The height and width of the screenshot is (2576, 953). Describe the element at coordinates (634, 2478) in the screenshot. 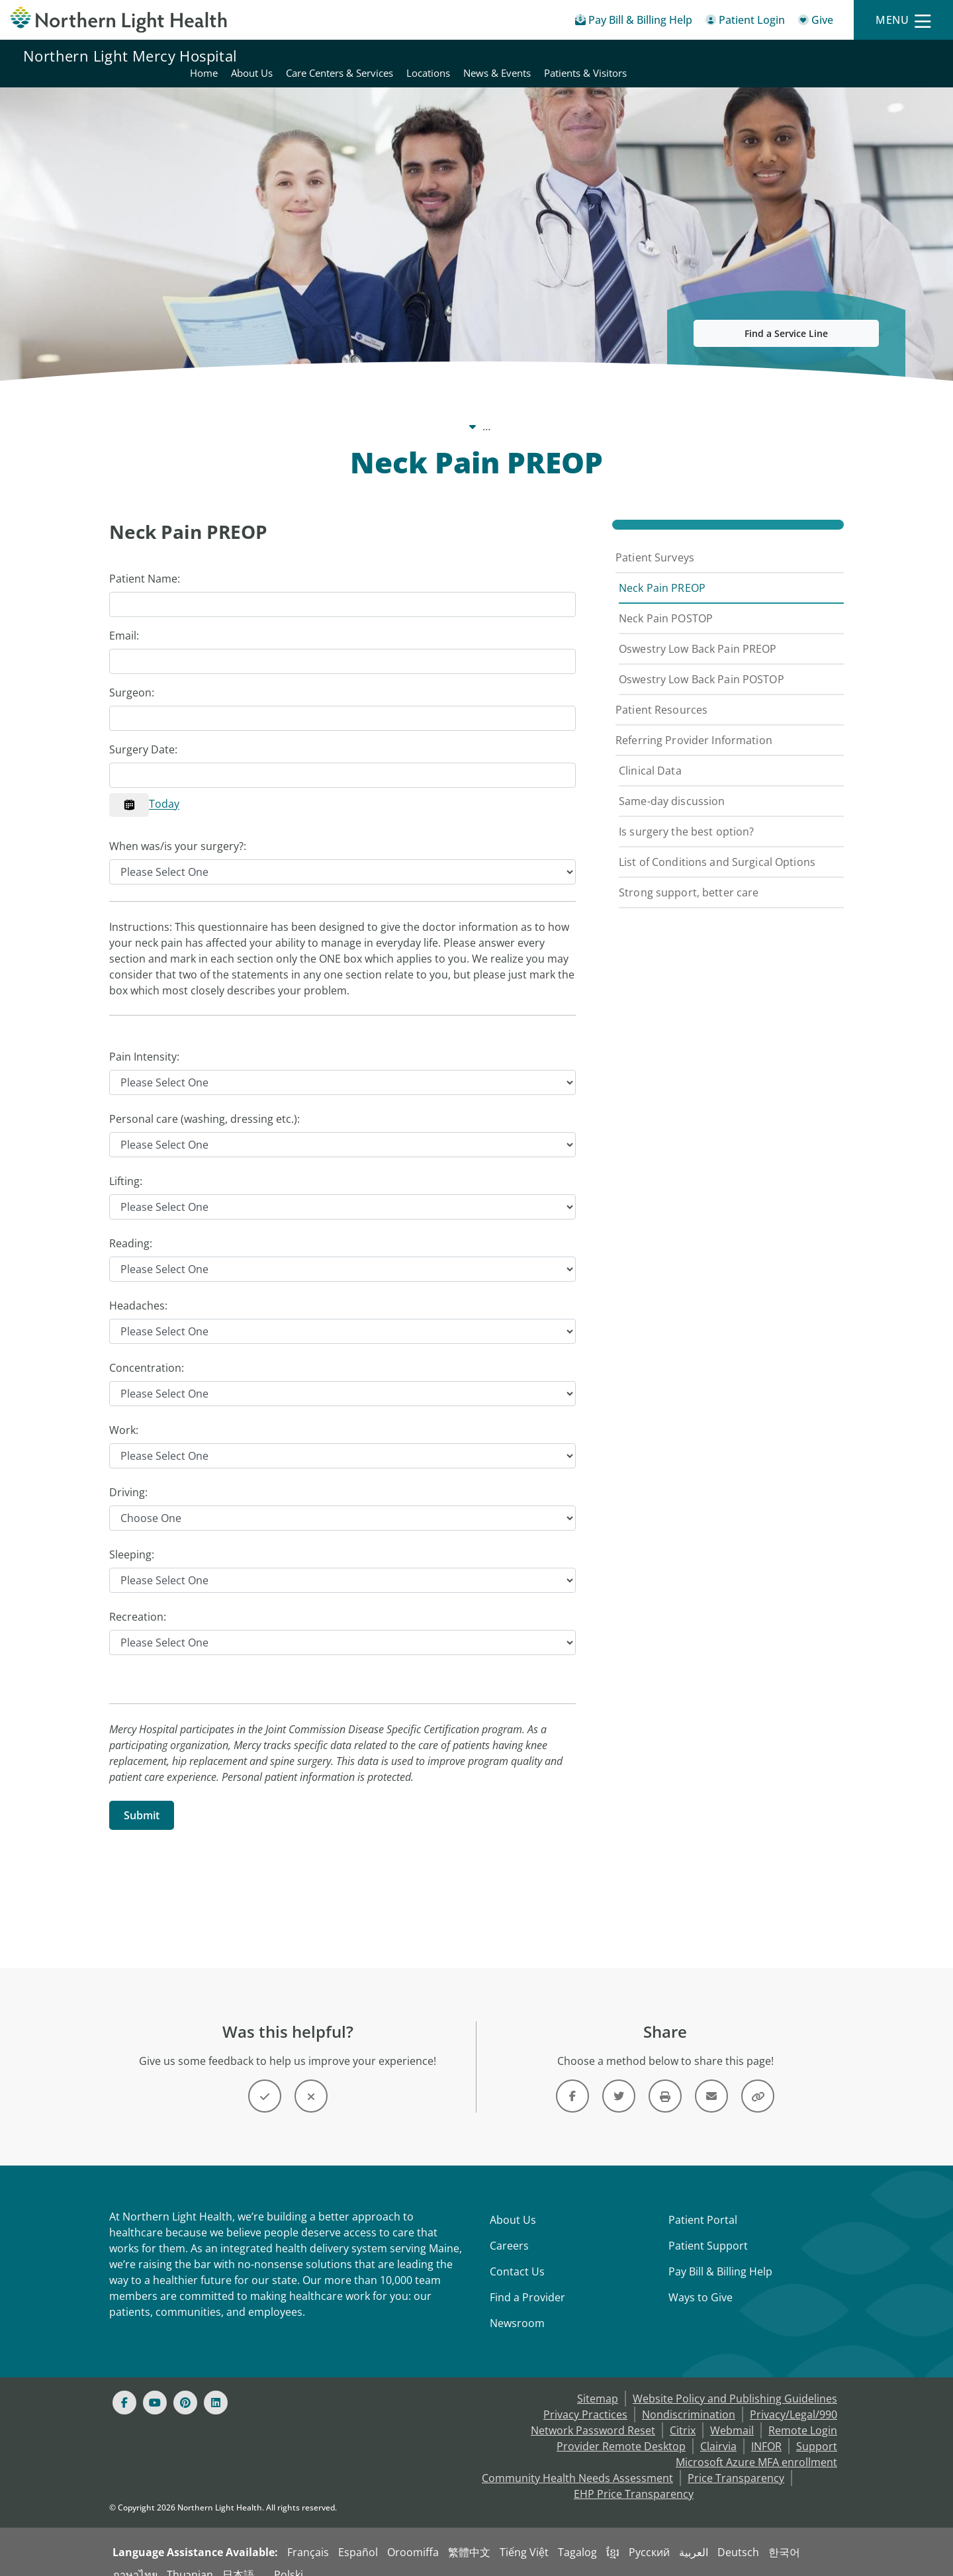

I see `EHP Price Transparency [NLH EHP Price Transparency - open in a new tab]` at that location.